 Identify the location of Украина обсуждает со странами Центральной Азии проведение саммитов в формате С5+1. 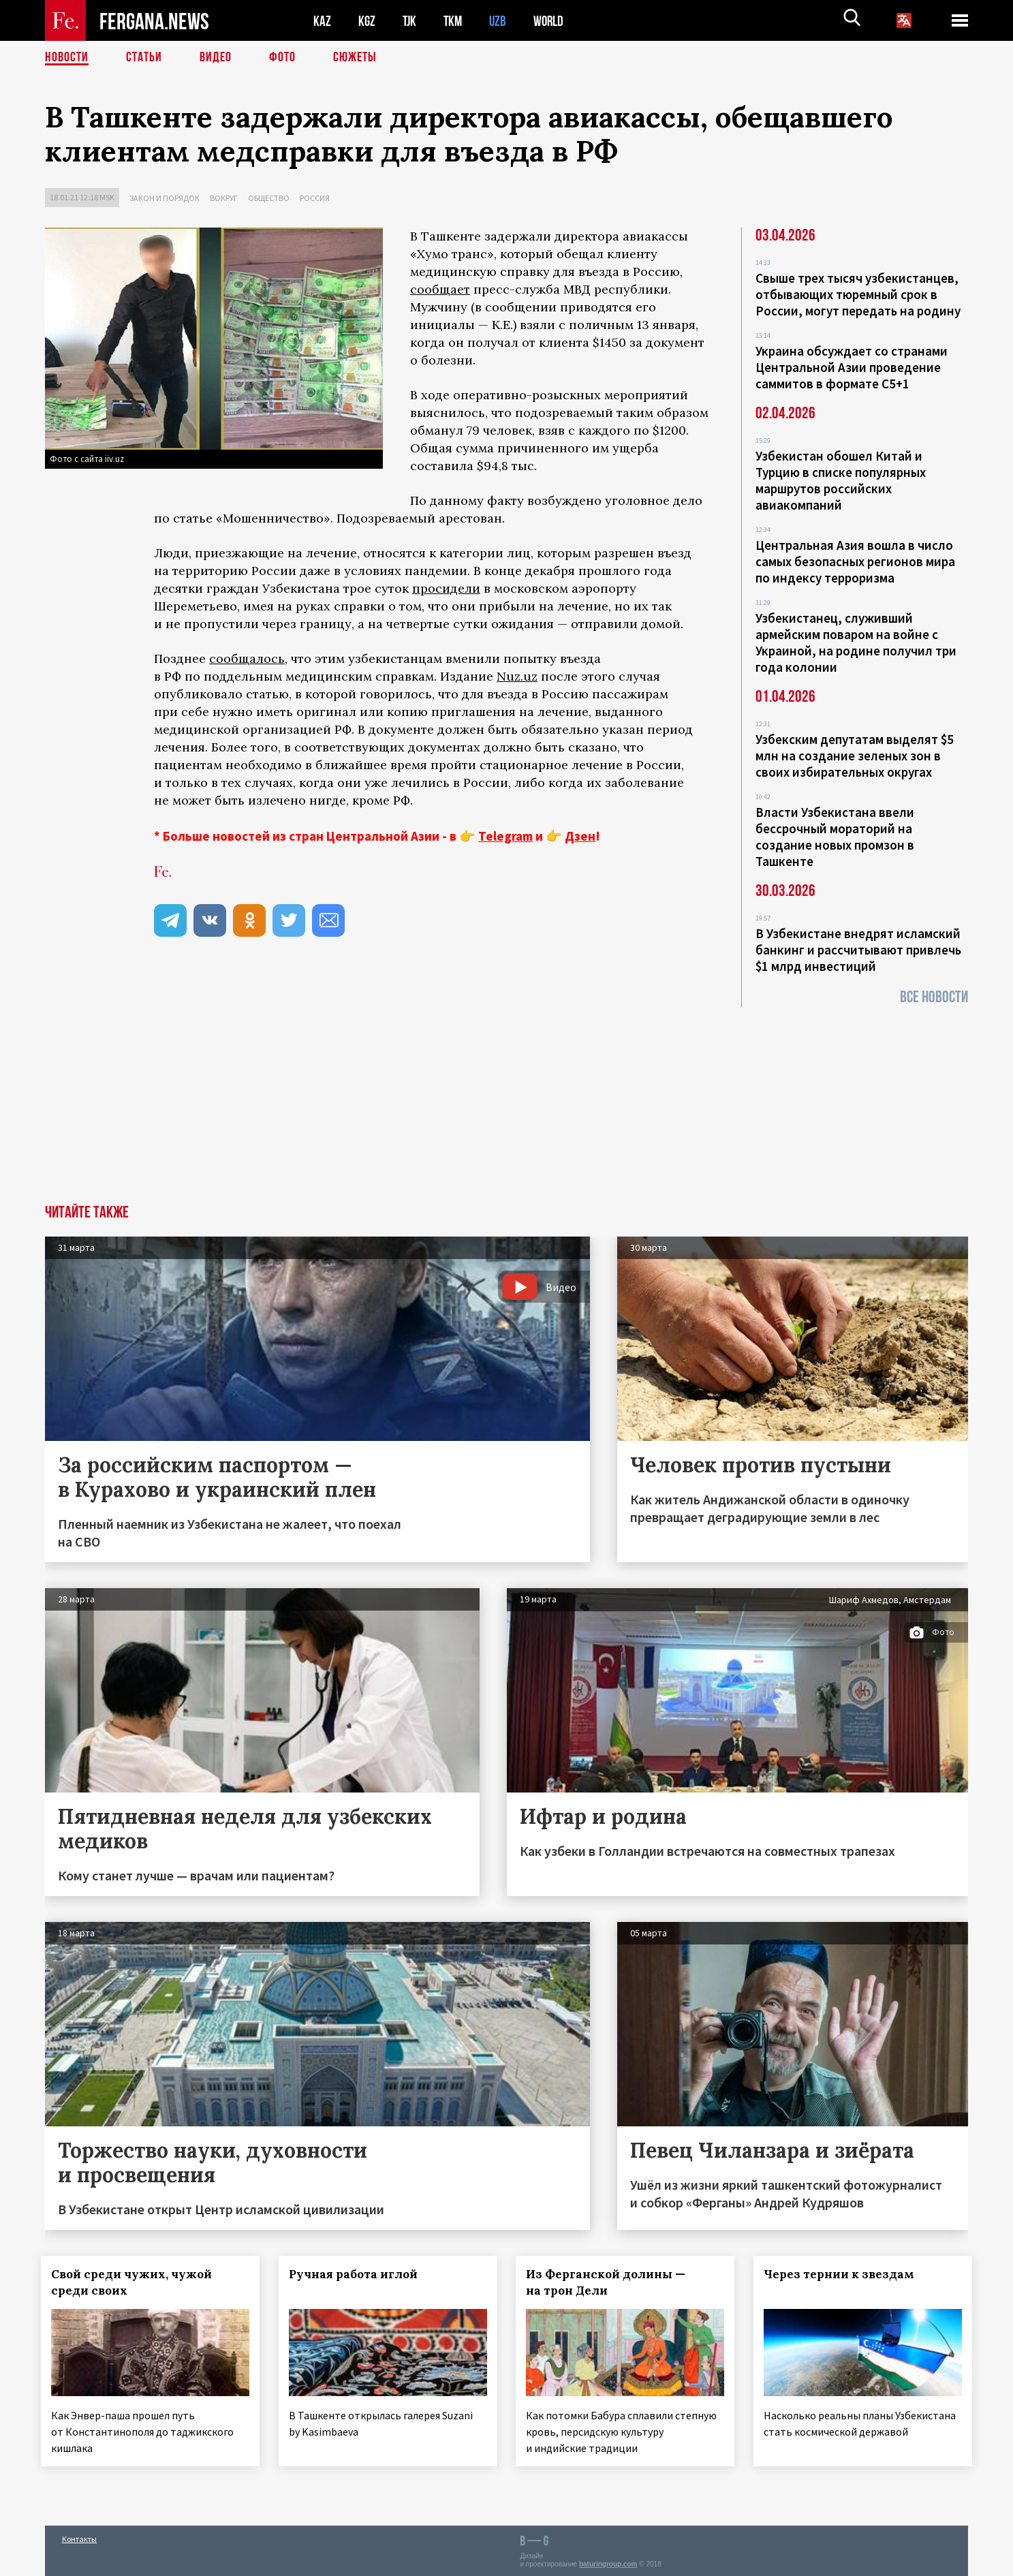
(851, 367).